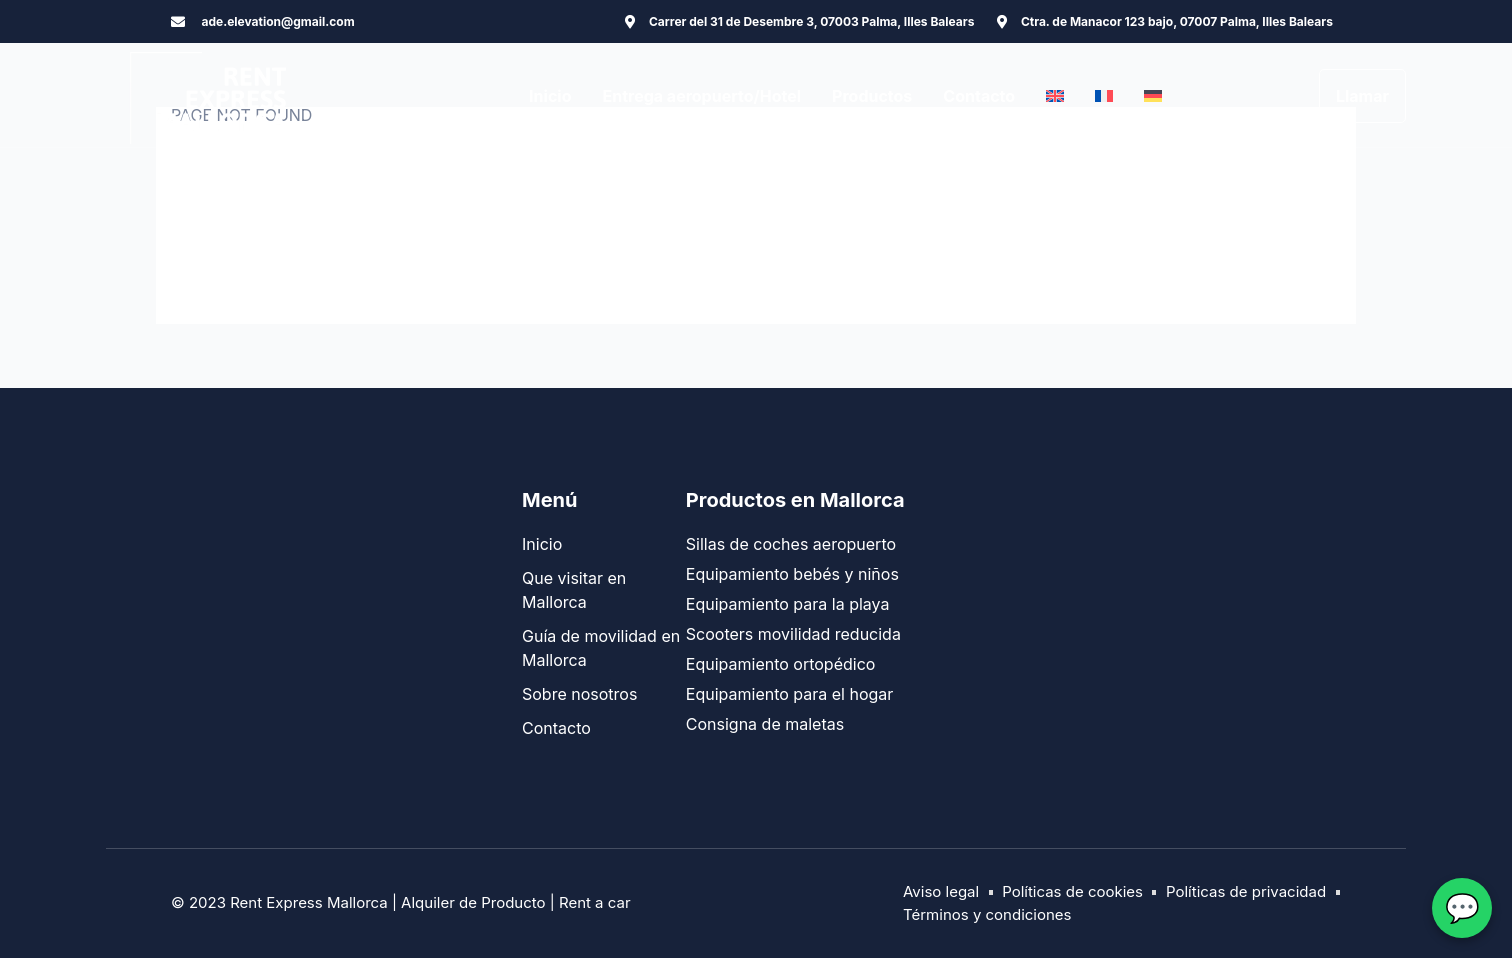 This screenshot has height=958, width=1512. What do you see at coordinates (550, 96) in the screenshot?
I see `Inicio` at bounding box center [550, 96].